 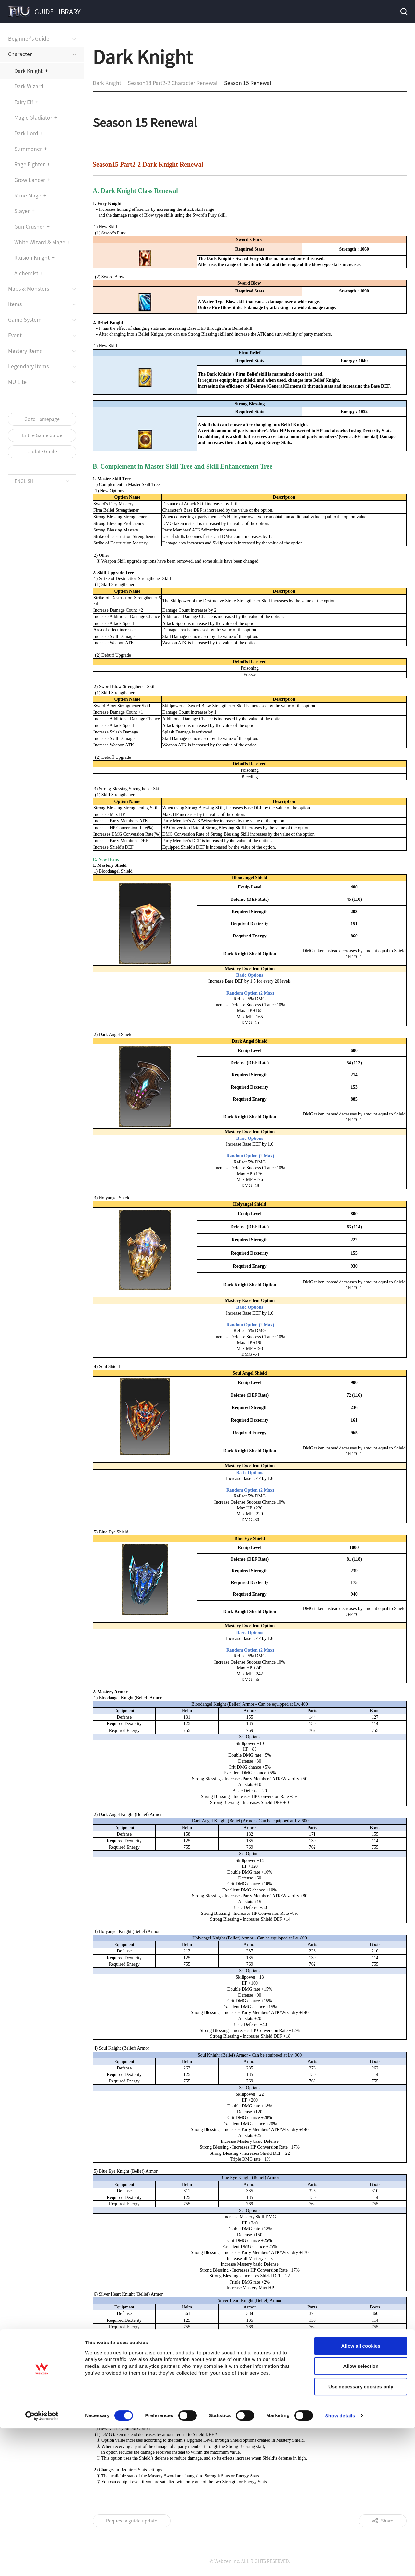 I want to click on Use necessary cookies only, so click(x=360, y=1319).